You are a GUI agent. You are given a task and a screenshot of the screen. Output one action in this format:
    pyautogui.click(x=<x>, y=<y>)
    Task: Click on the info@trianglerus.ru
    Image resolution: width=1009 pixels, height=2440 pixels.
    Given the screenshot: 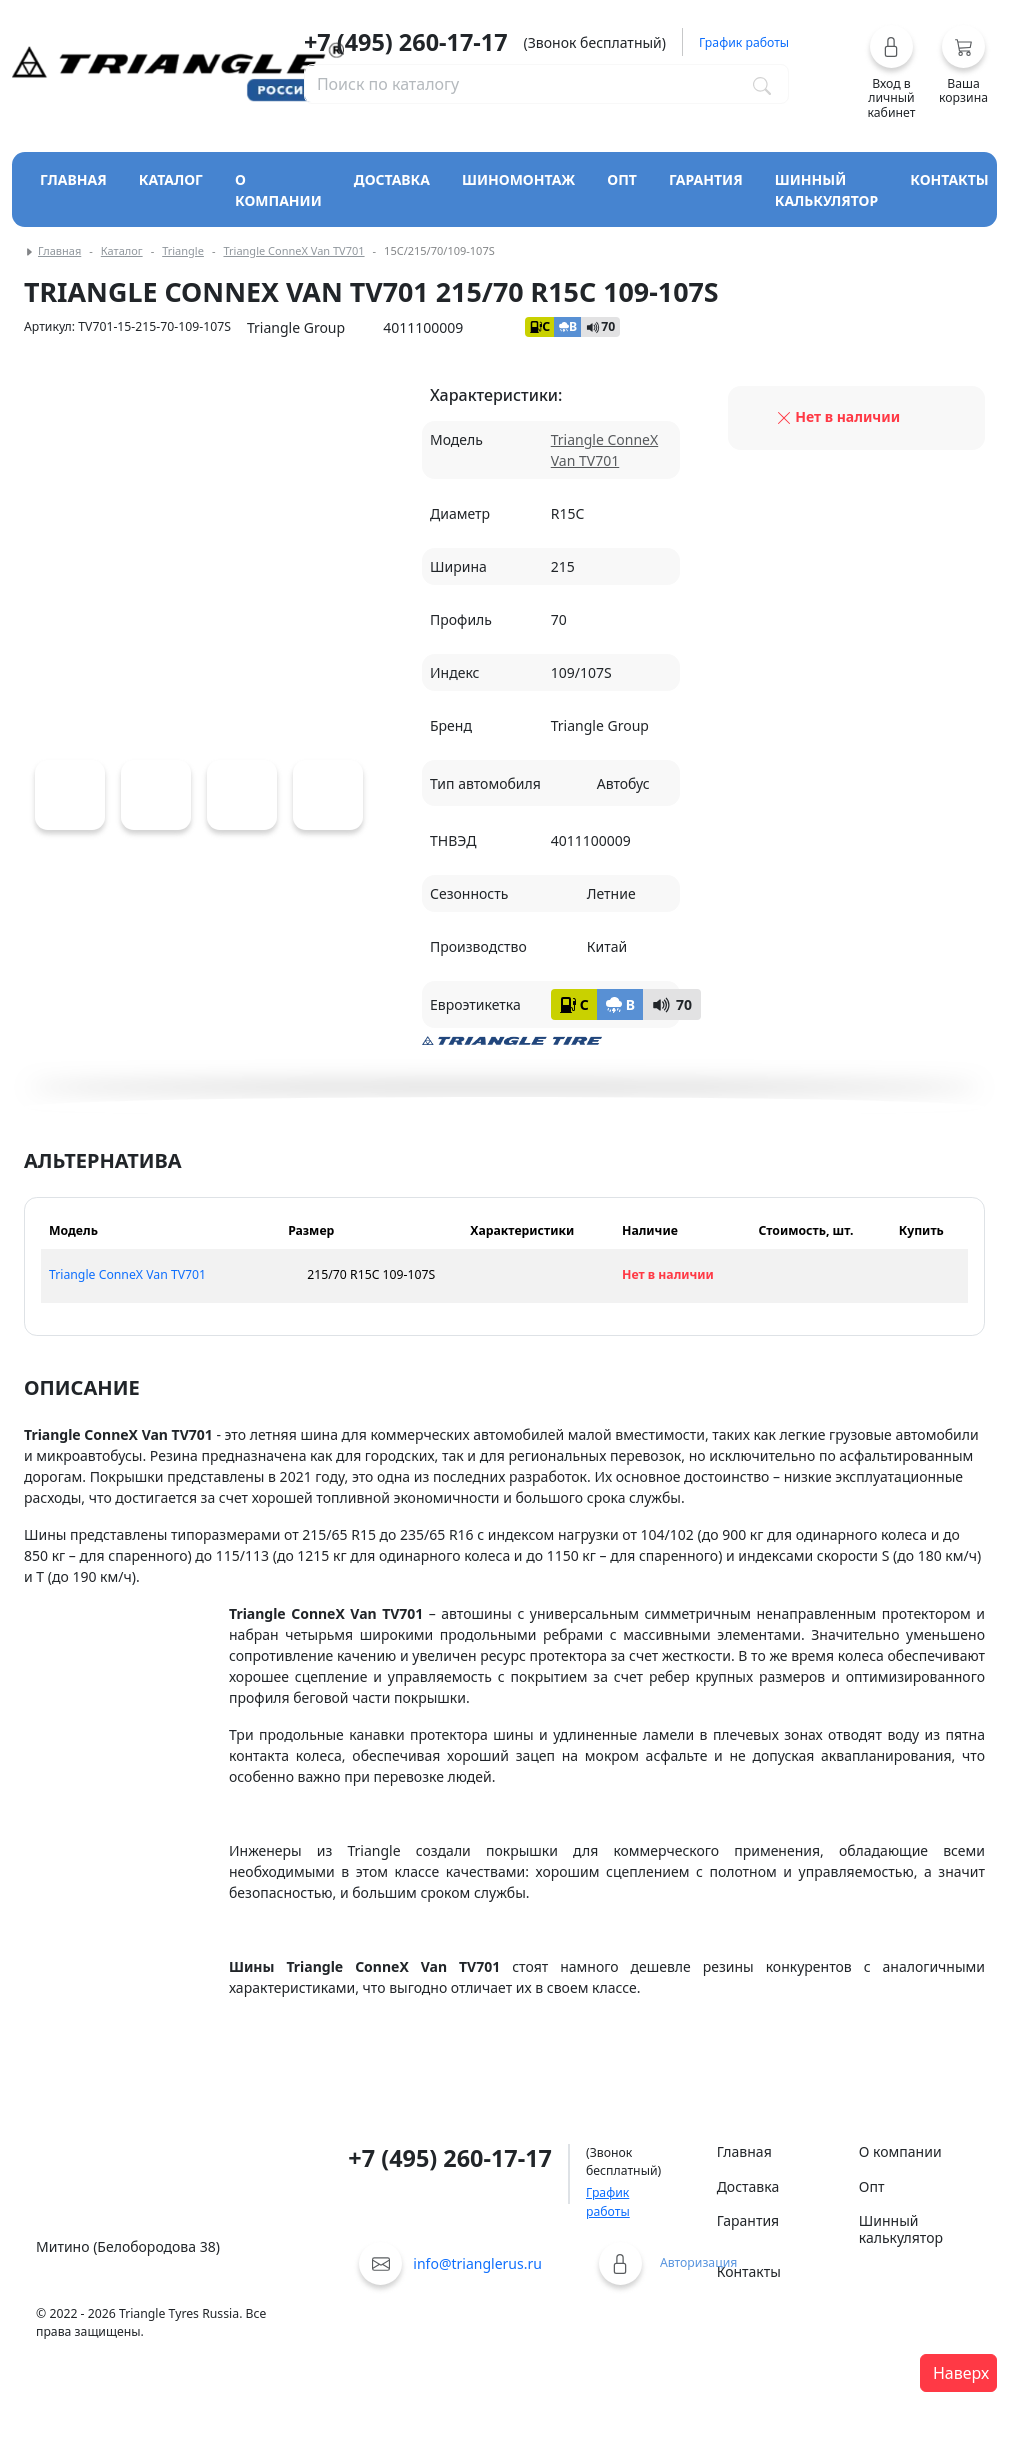 What is the action you would take?
    pyautogui.click(x=477, y=2263)
    